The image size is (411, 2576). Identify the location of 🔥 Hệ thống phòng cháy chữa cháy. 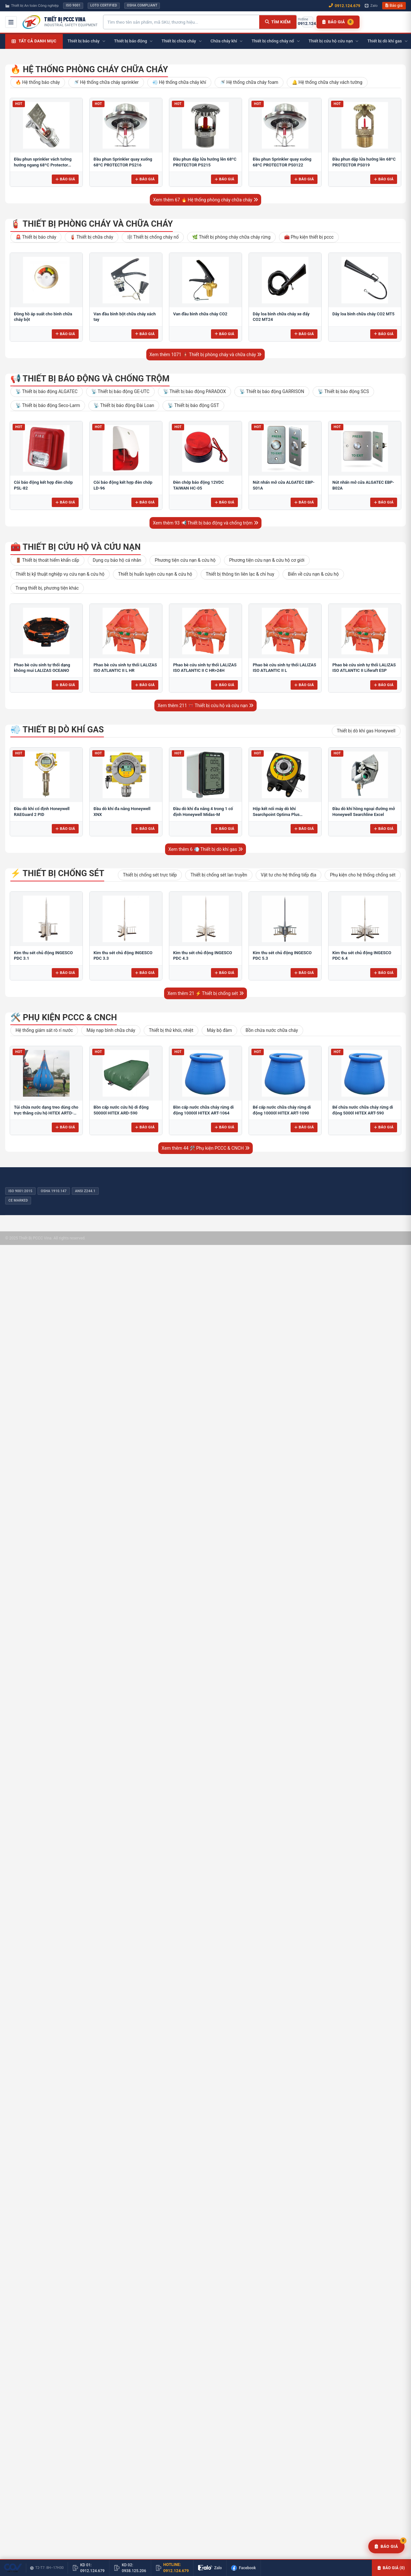
(89, 69).